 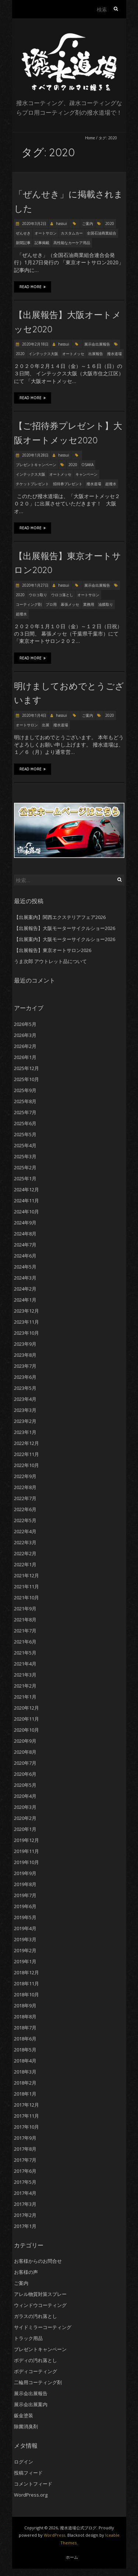 What do you see at coordinates (25, 2193) in the screenshot?
I see `2017年4月` at bounding box center [25, 2193].